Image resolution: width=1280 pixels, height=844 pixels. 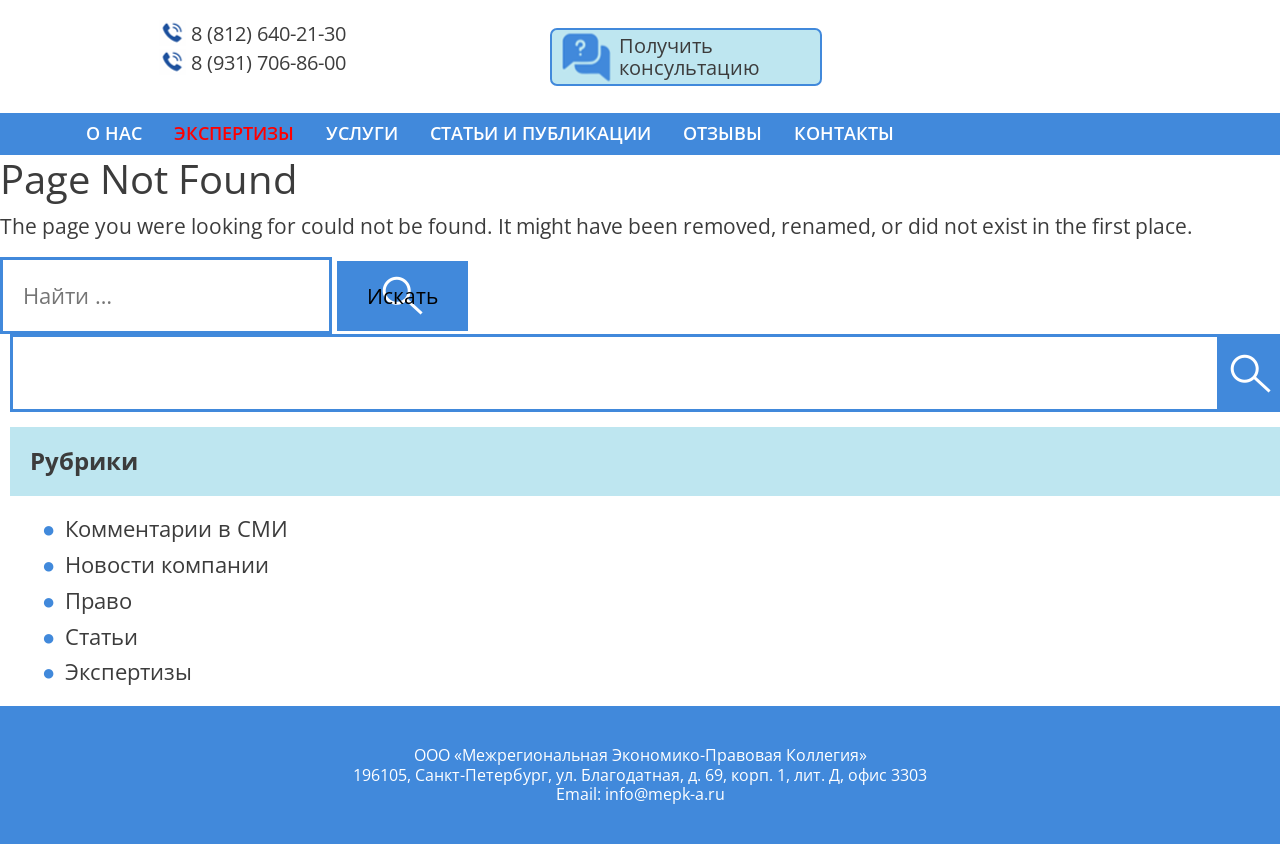 I want to click on Право, so click(x=98, y=600).